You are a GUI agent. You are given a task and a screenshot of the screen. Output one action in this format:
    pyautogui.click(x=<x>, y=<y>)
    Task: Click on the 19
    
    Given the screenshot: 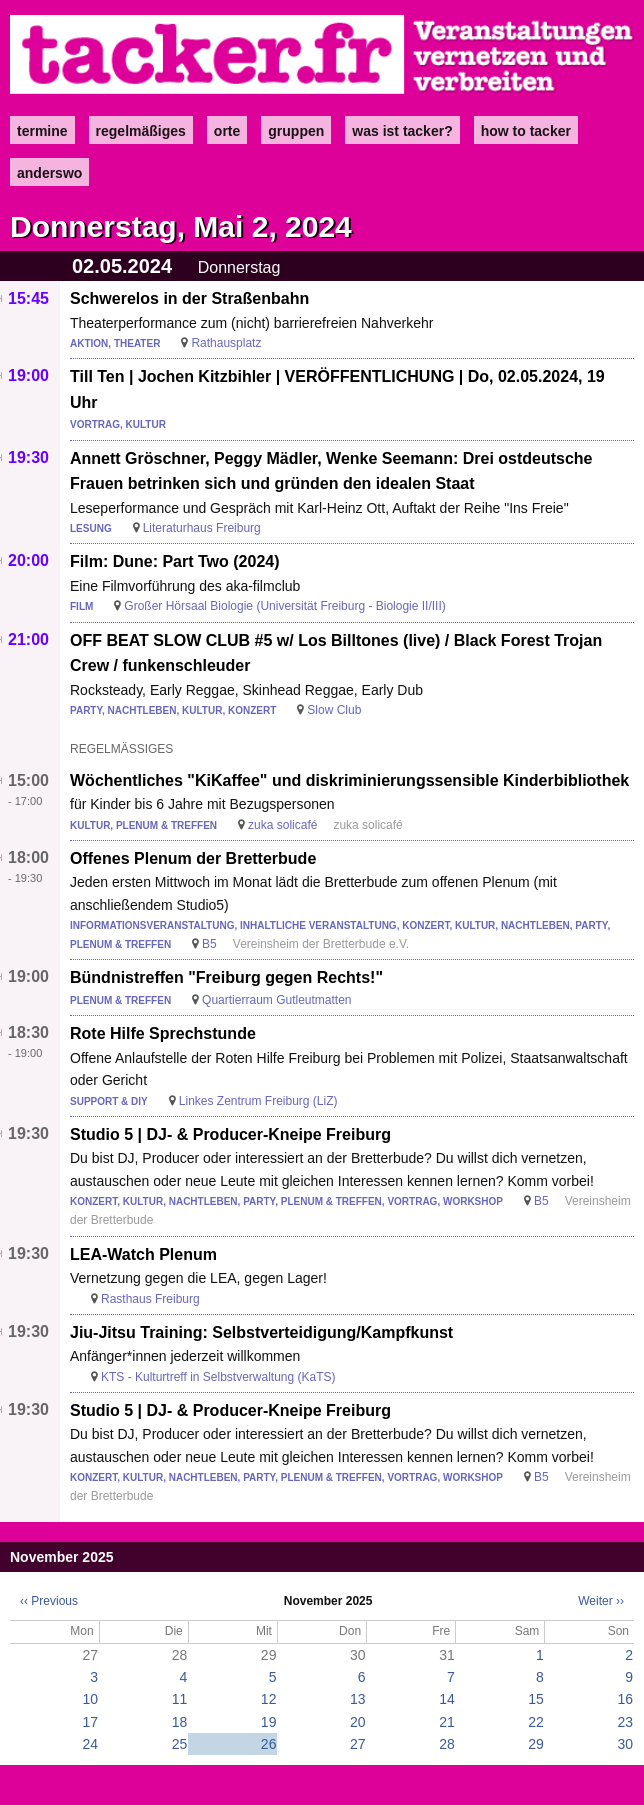 What is the action you would take?
    pyautogui.click(x=269, y=1722)
    